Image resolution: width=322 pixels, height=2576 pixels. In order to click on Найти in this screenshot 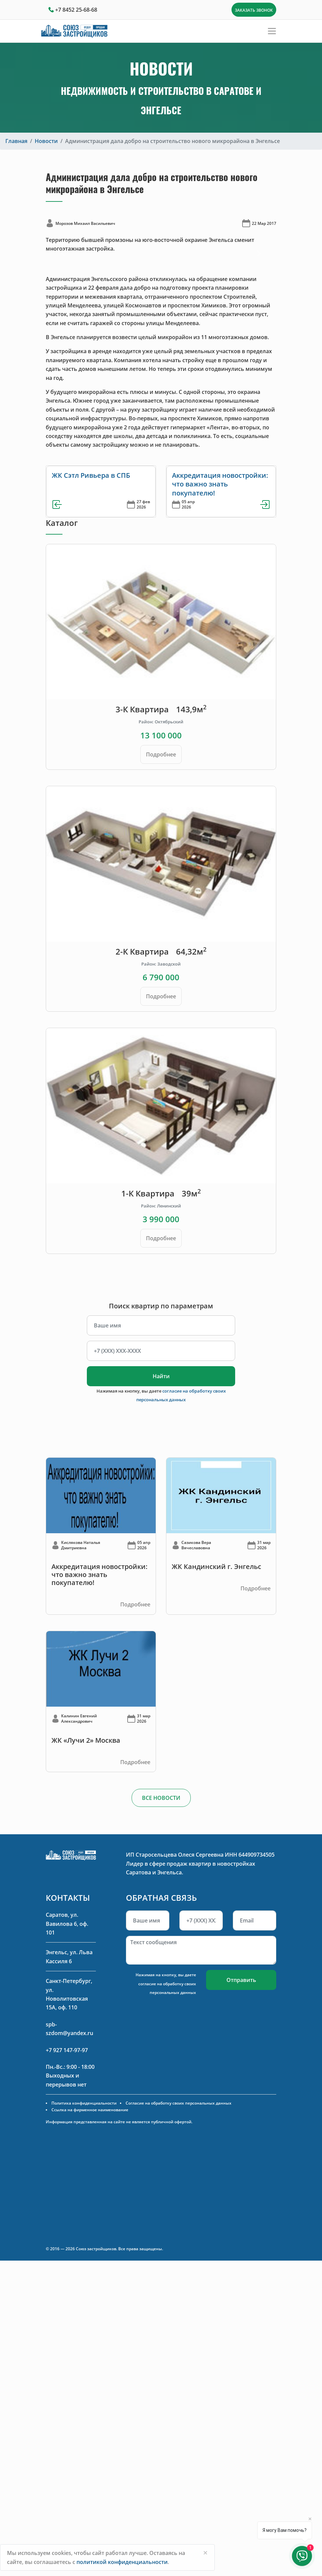, I will do `click(161, 1376)`.